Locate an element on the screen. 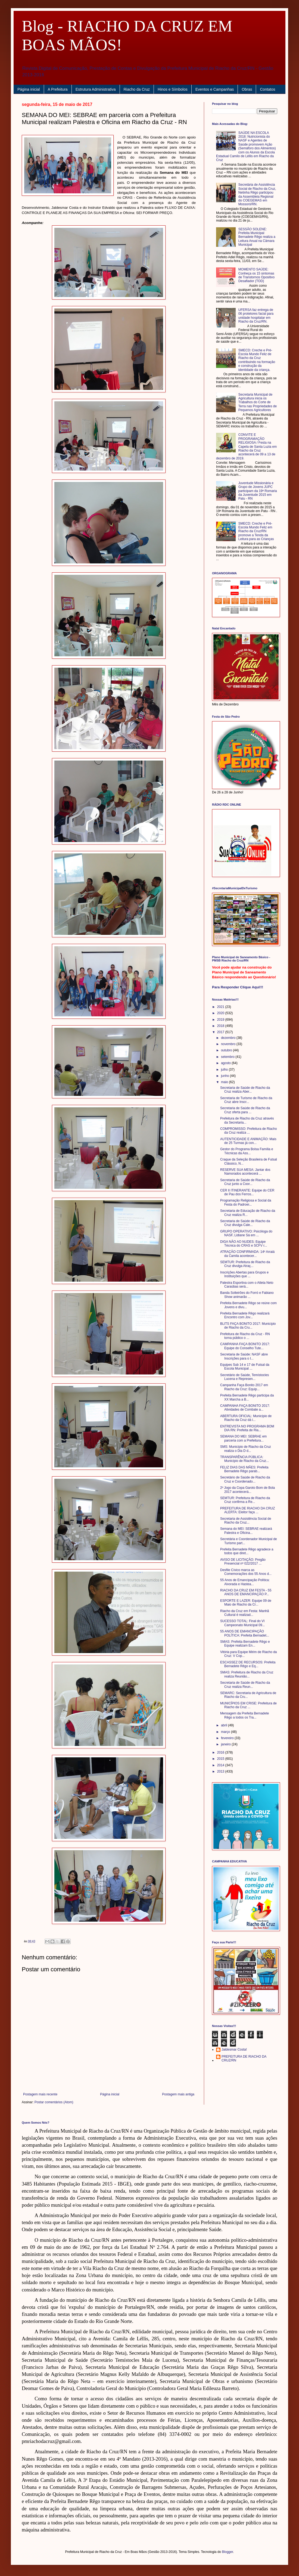 The height and width of the screenshot is (2576, 299). CAMPANHA FAÇA BONITO 2017: Equipe do Conselho Tute... is located at coordinates (245, 1346).